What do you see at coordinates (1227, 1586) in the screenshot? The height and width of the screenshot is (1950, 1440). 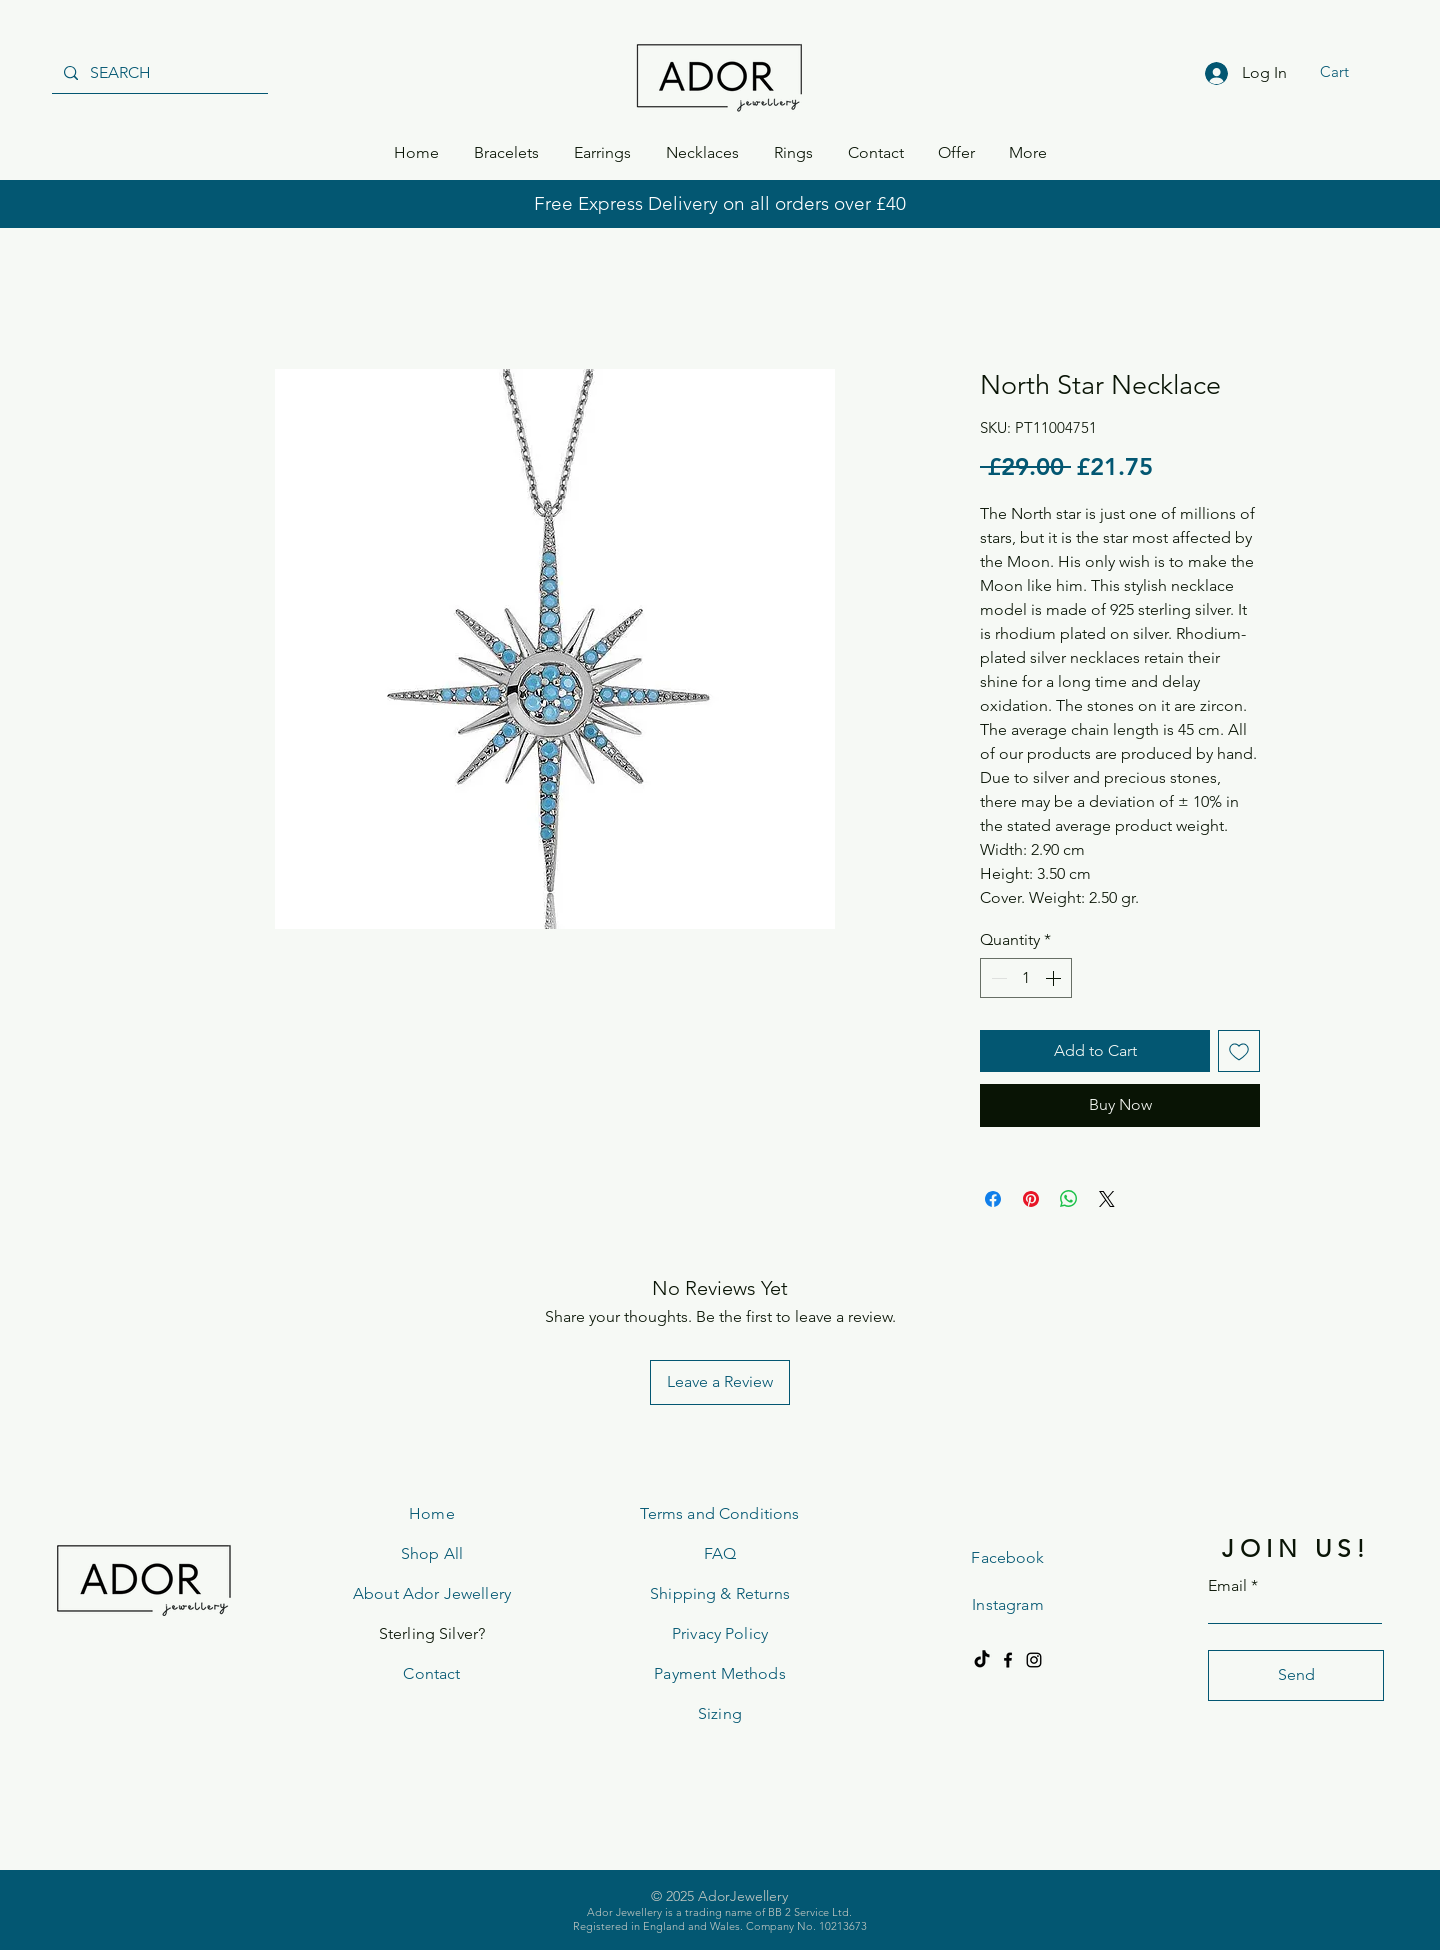 I see `Email` at bounding box center [1227, 1586].